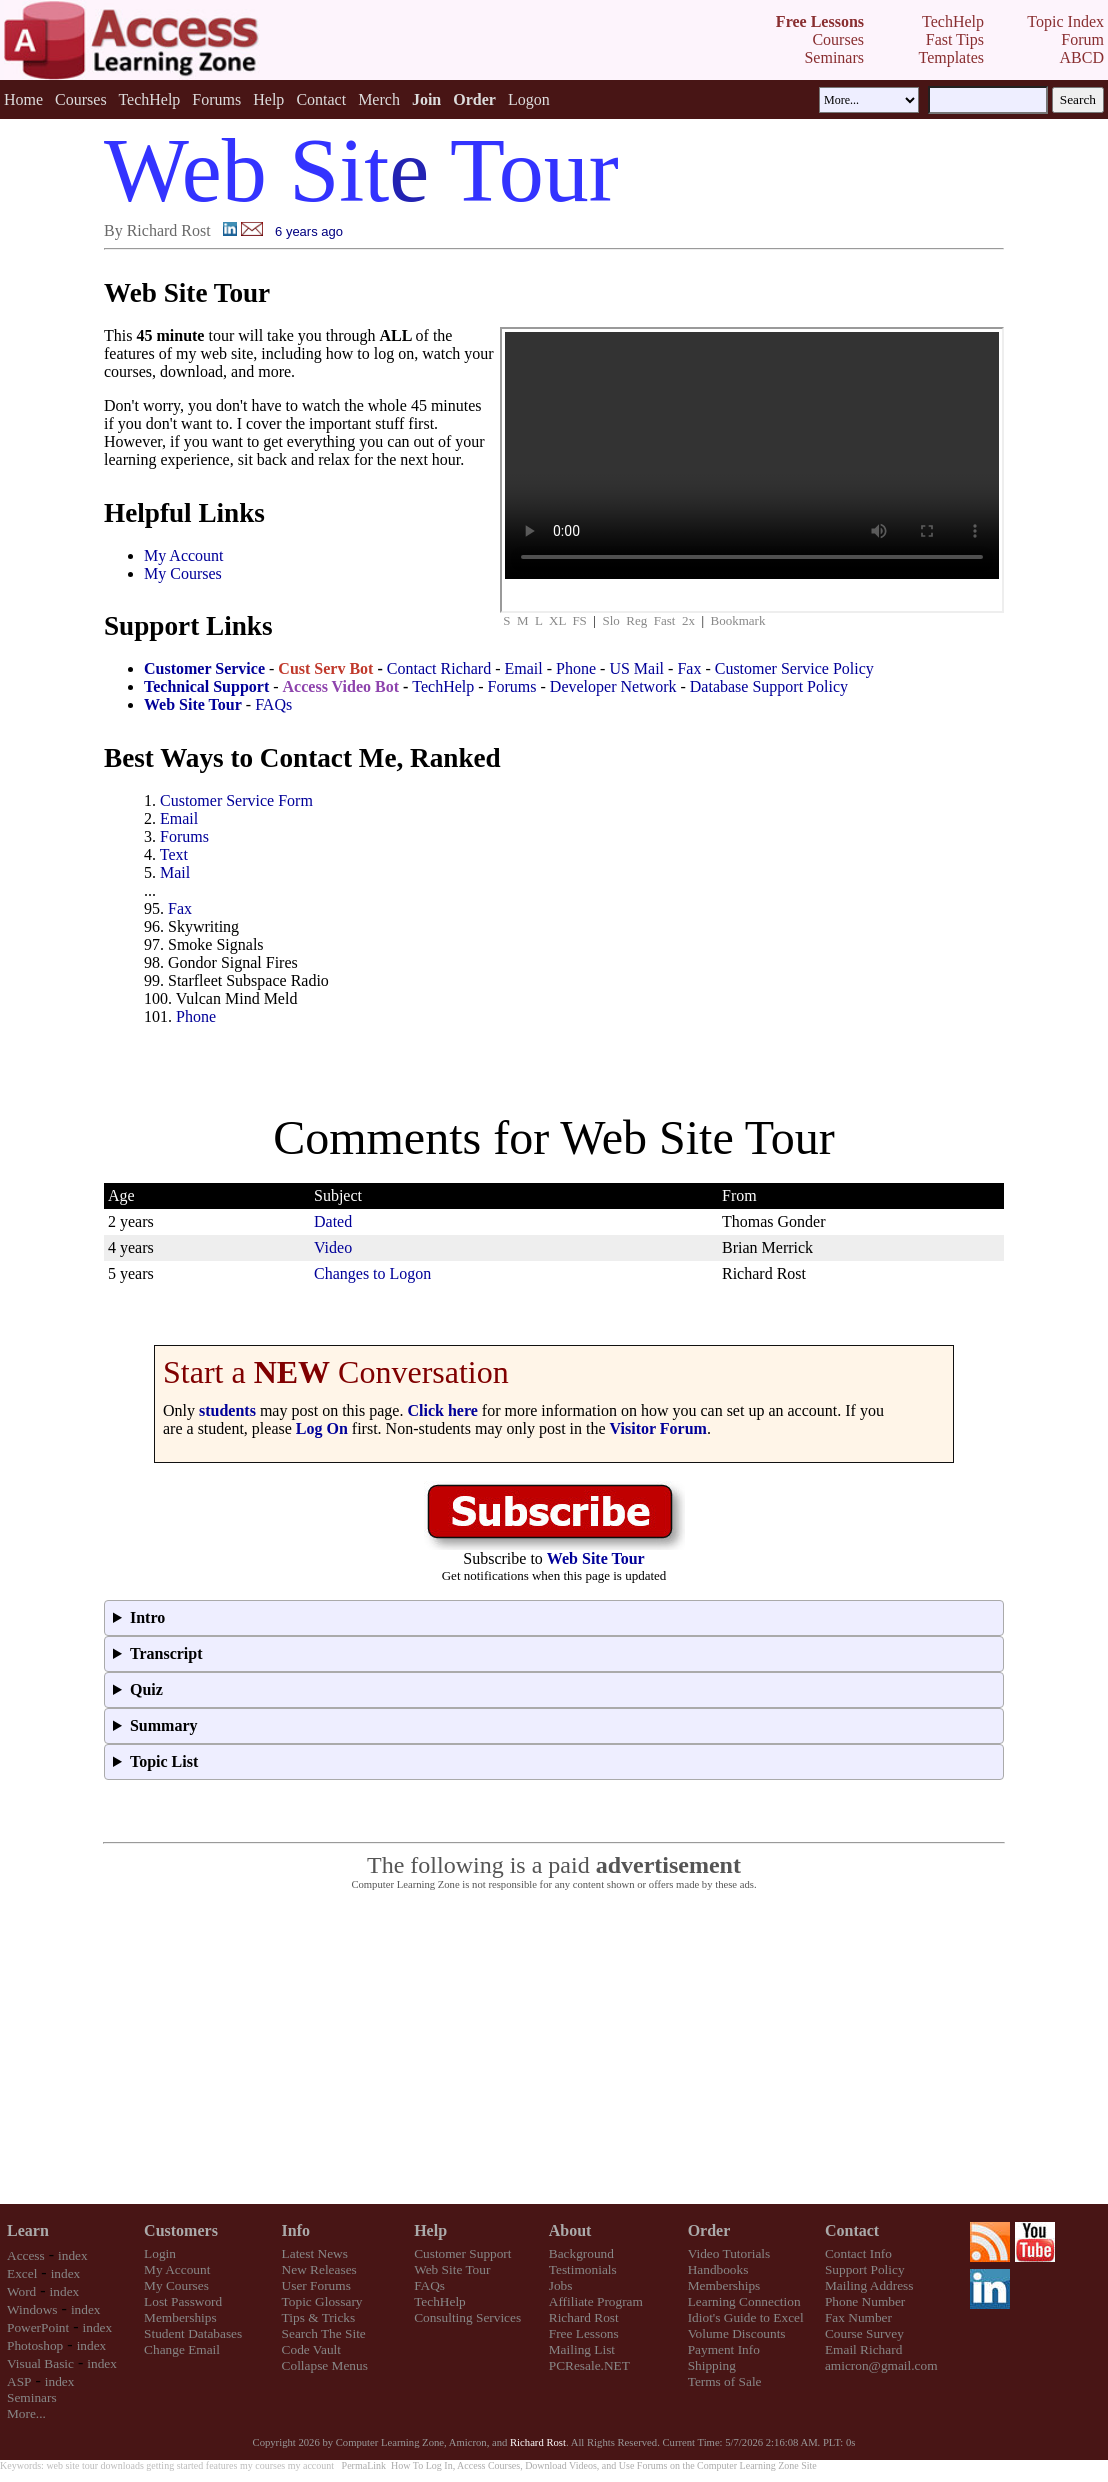  What do you see at coordinates (636, 668) in the screenshot?
I see `US Mail` at bounding box center [636, 668].